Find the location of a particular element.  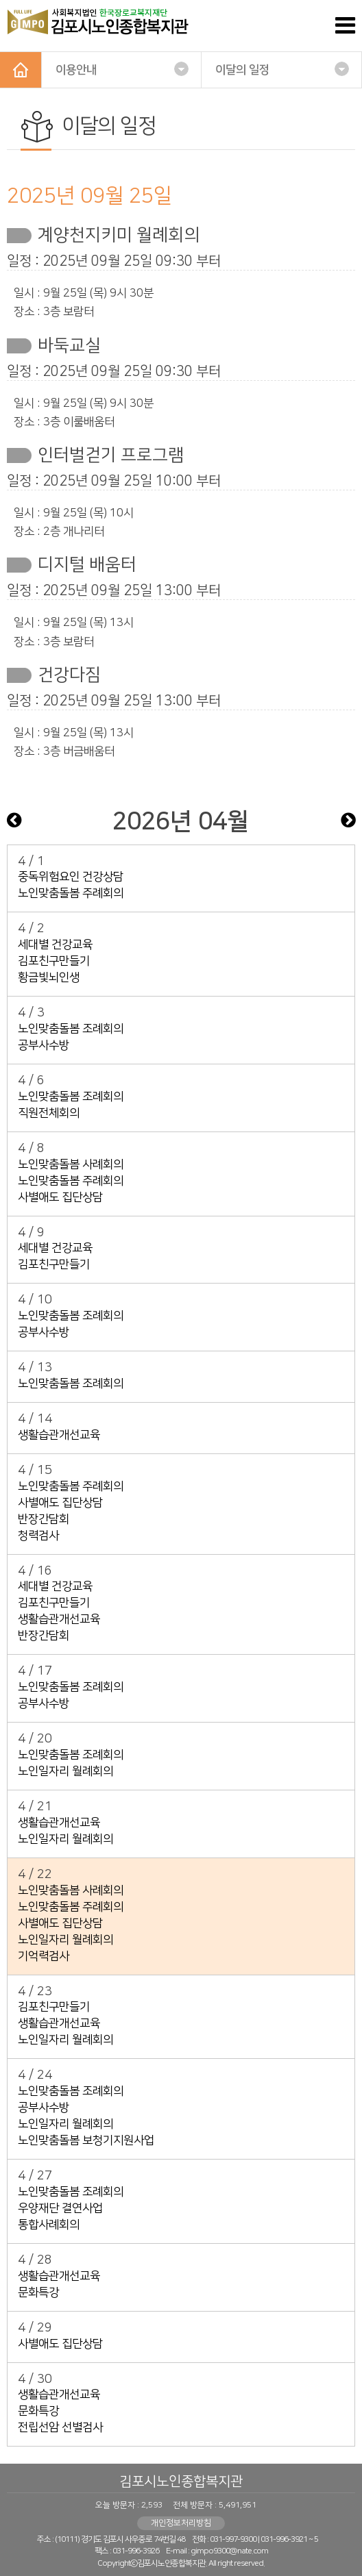

전립선암 선별검사 is located at coordinates (60, 2427).